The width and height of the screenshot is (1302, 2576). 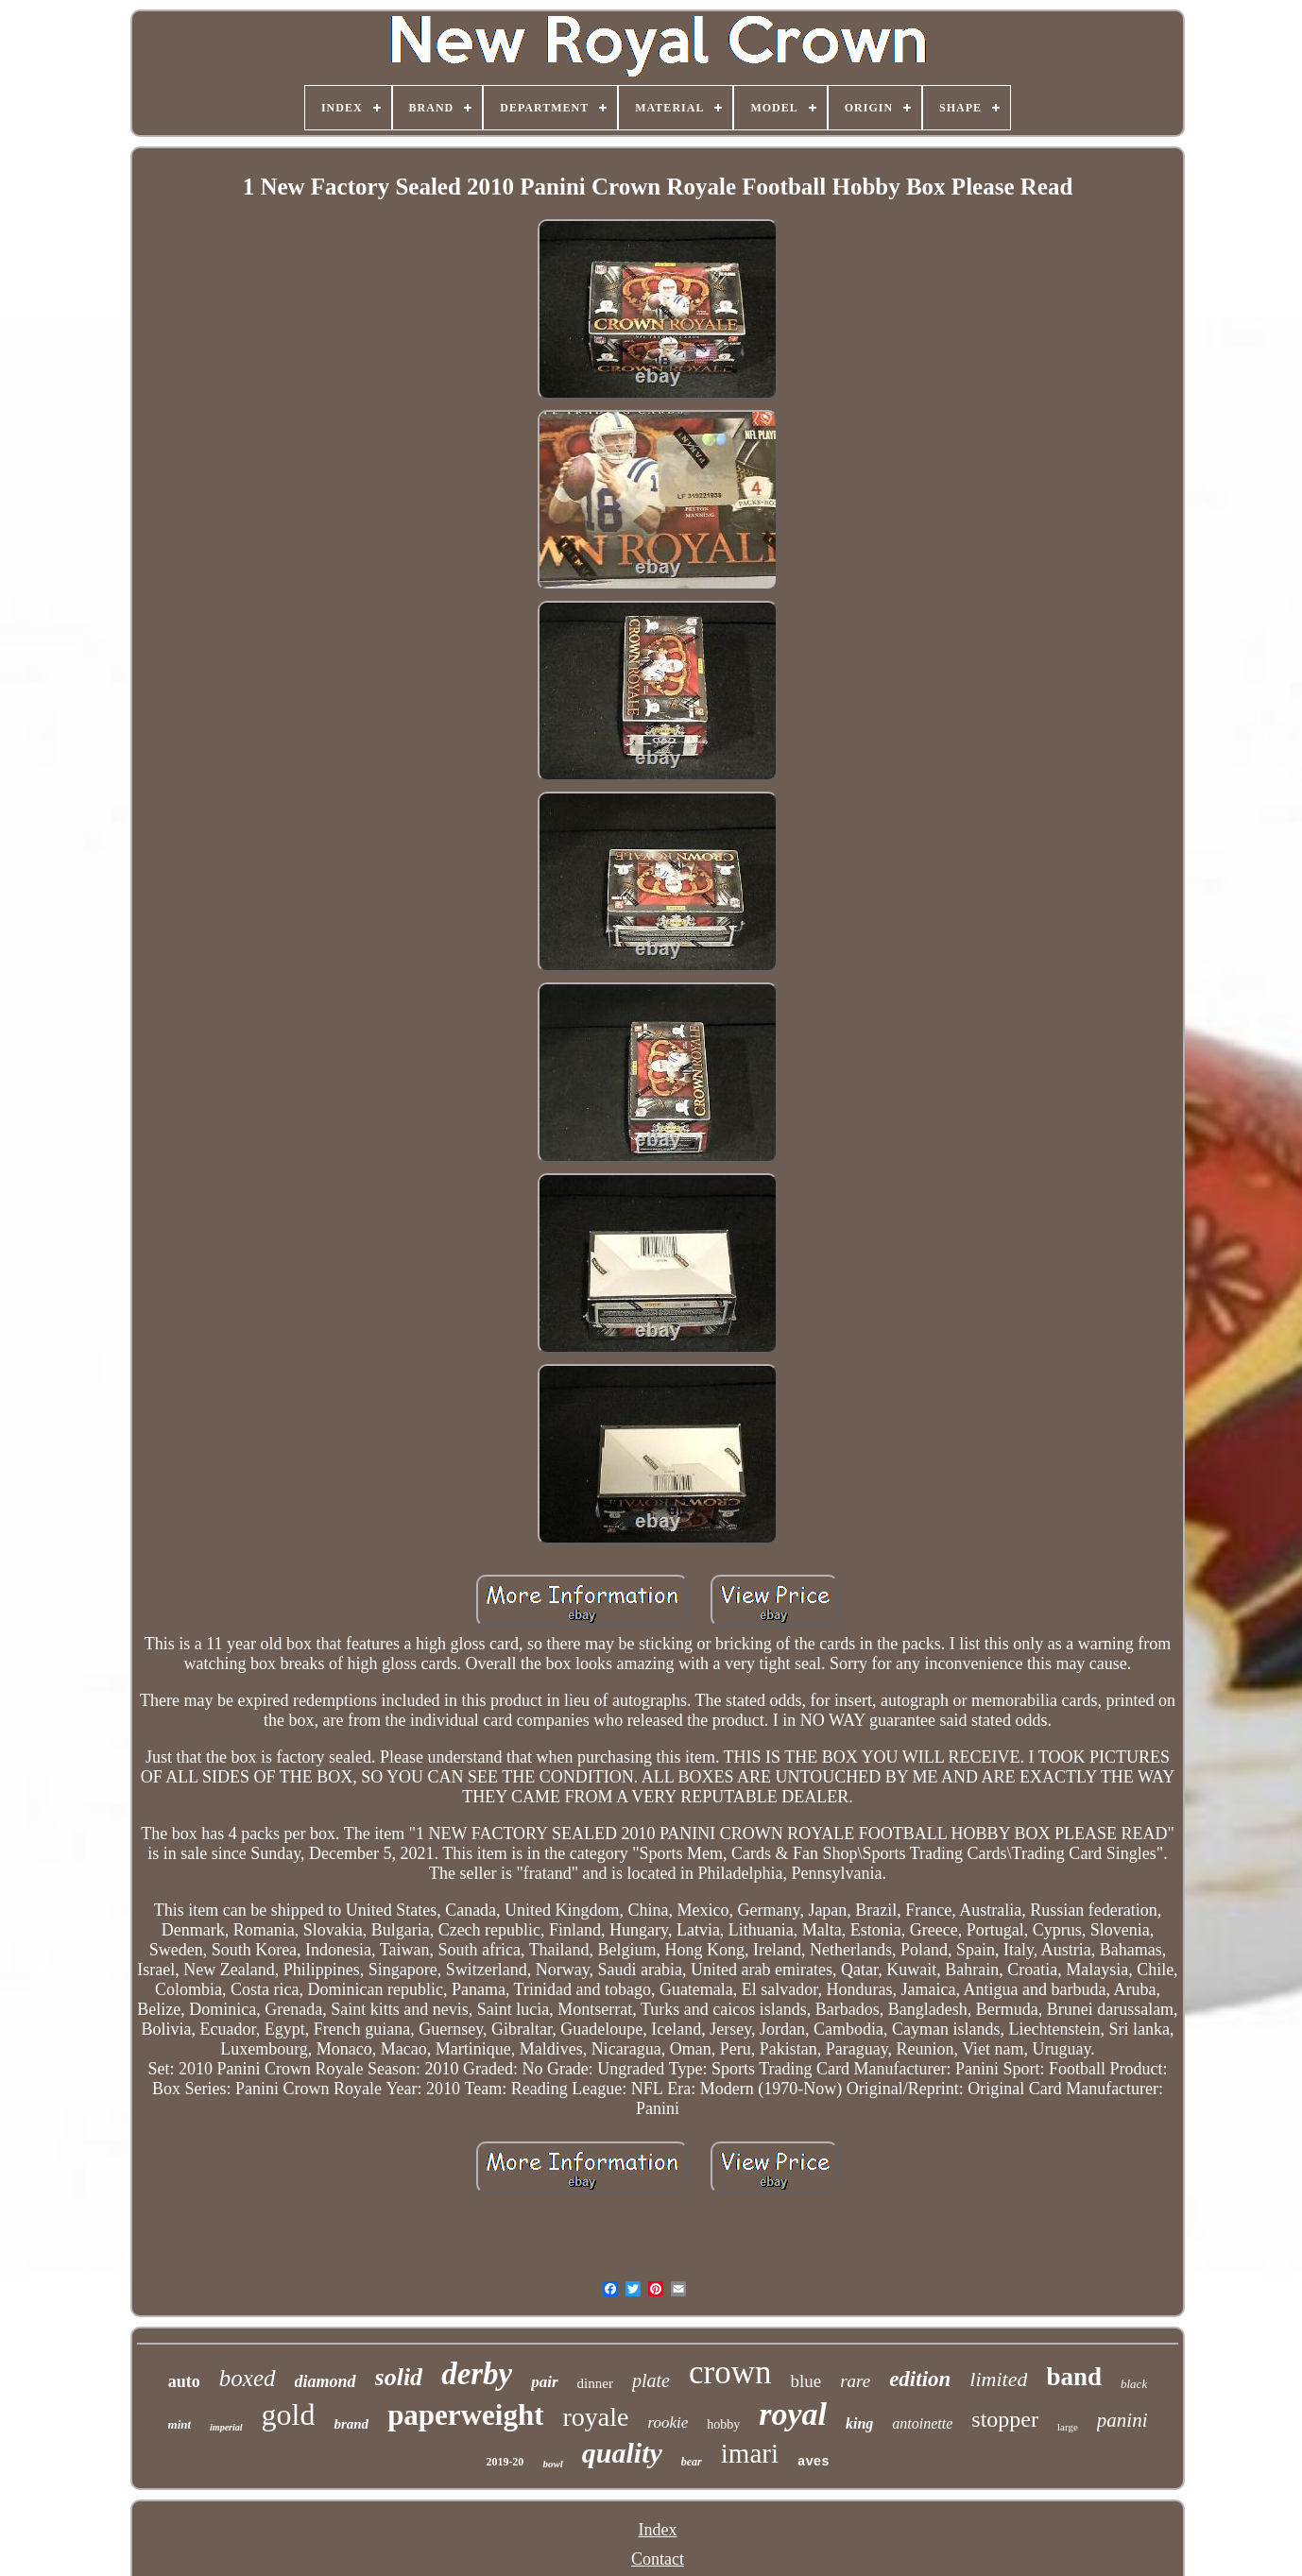 What do you see at coordinates (289, 2414) in the screenshot?
I see `gold` at bounding box center [289, 2414].